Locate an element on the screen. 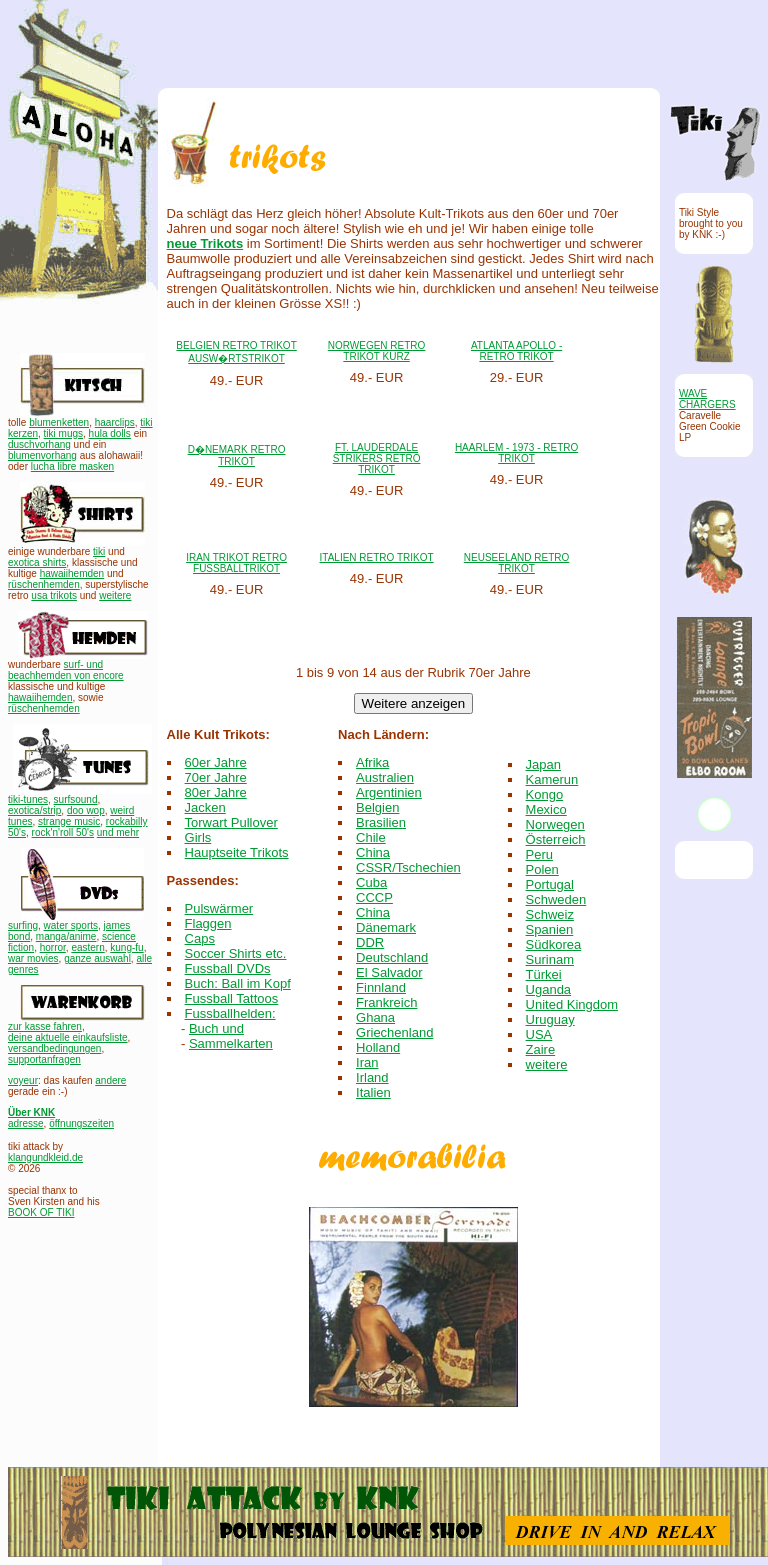 Image resolution: width=768 pixels, height=1565 pixels. Buch und is located at coordinates (216, 1028).